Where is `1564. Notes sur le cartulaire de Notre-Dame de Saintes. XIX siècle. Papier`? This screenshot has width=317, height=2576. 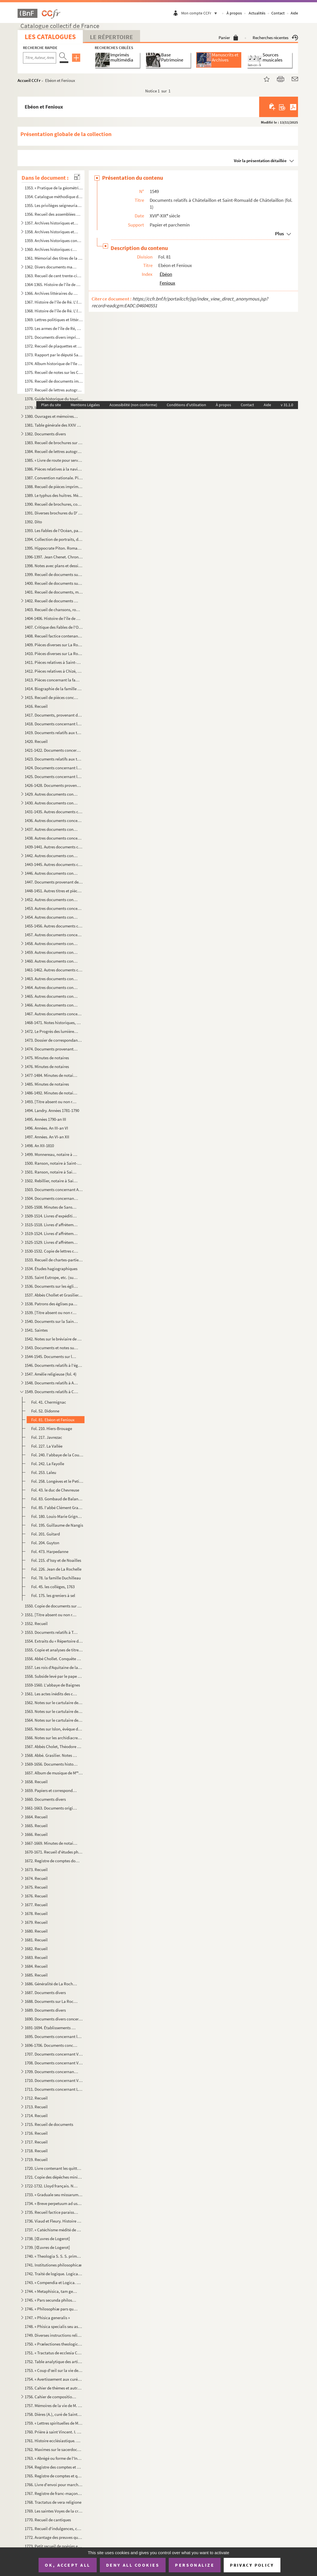 1564. Notes sur le cartulaire de Notre-Dame de Saintes. XIX siècle. Papier is located at coordinates (54, 1720).